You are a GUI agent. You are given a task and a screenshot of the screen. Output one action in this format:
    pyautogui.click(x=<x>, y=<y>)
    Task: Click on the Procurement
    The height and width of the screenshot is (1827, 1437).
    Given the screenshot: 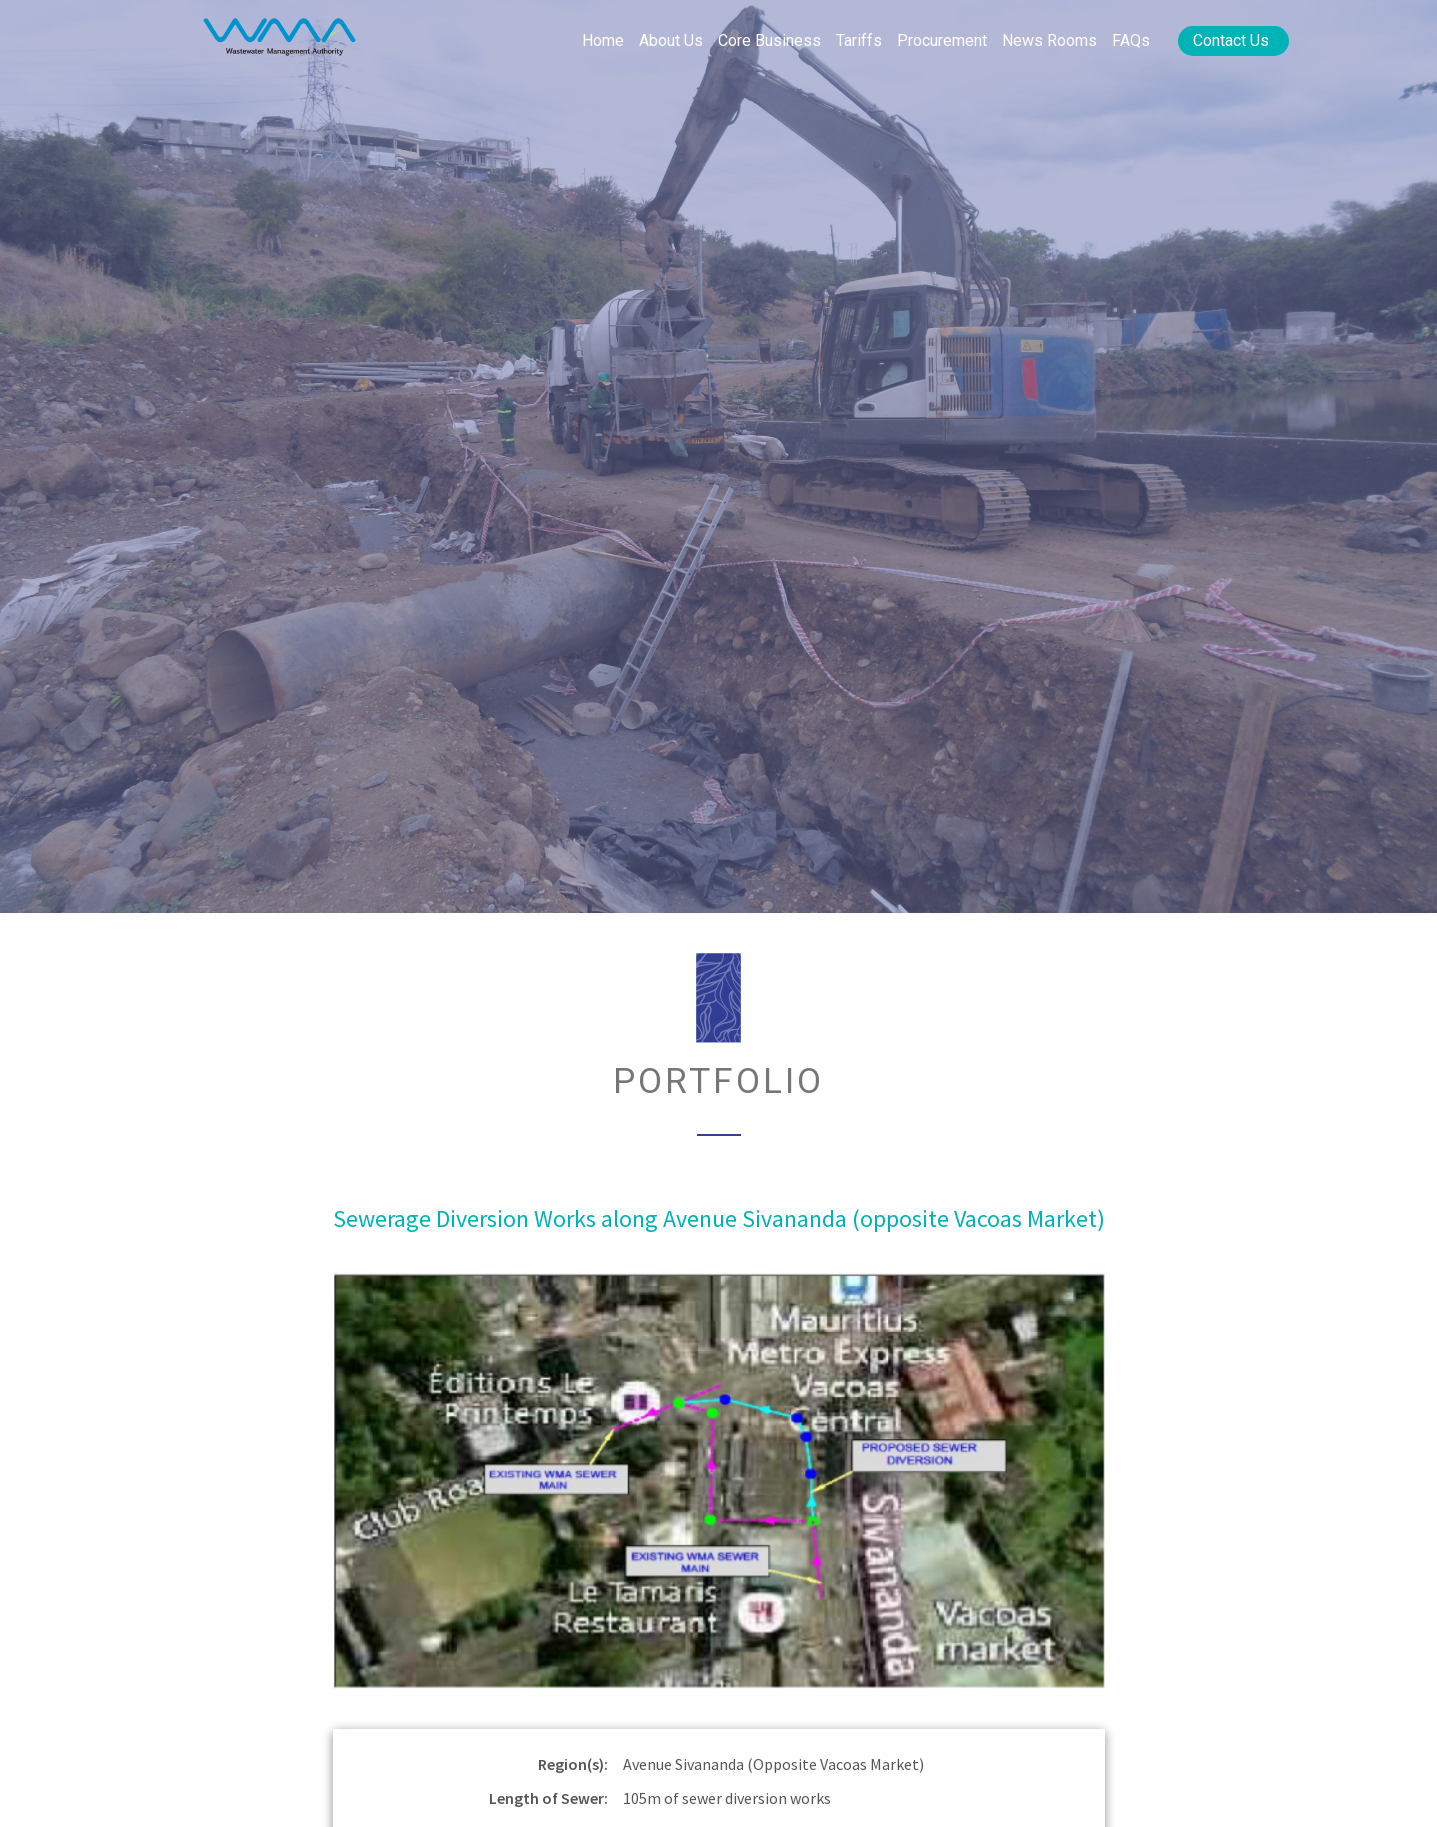 What is the action you would take?
    pyautogui.click(x=942, y=40)
    